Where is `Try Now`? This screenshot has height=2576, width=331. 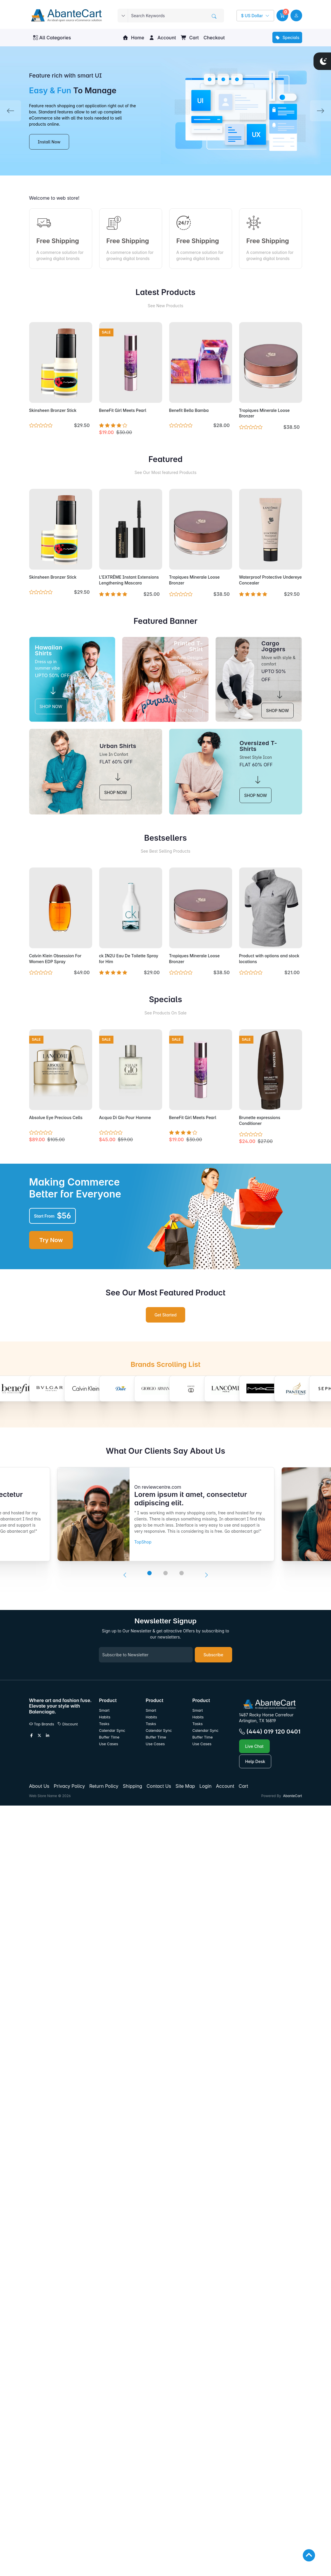 Try Now is located at coordinates (51, 1240).